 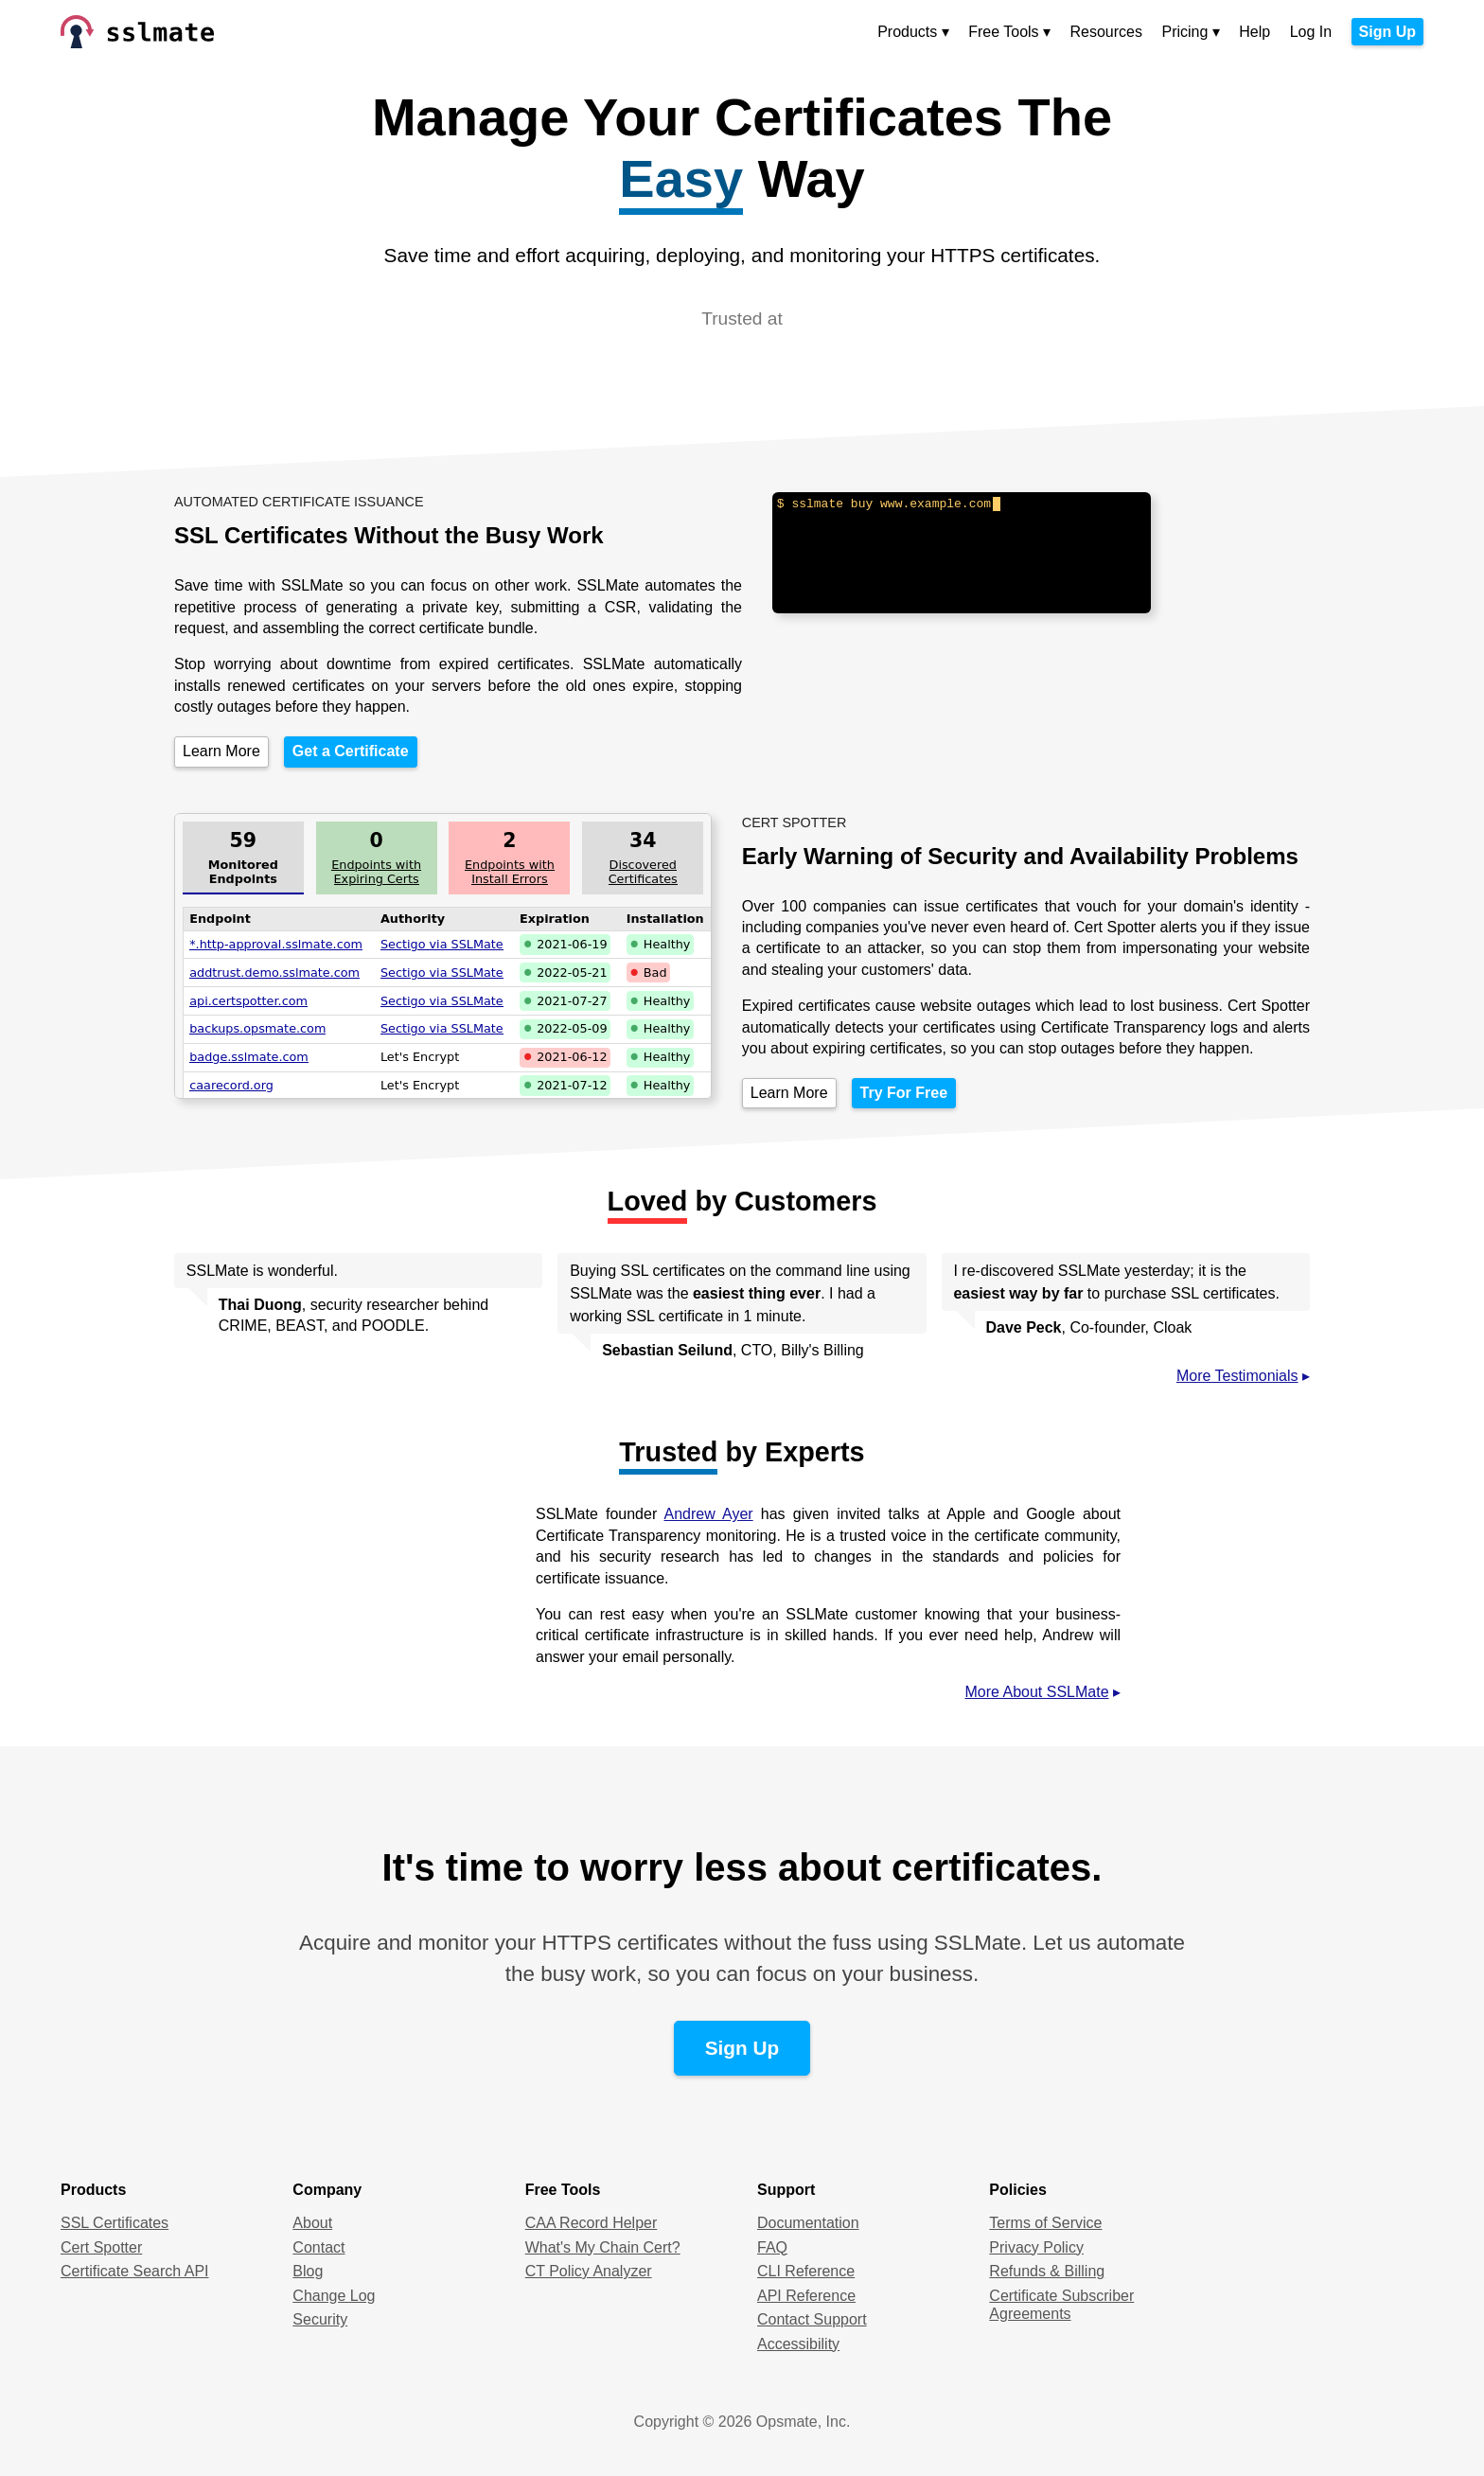 I want to click on Learn More, so click(x=221, y=751).